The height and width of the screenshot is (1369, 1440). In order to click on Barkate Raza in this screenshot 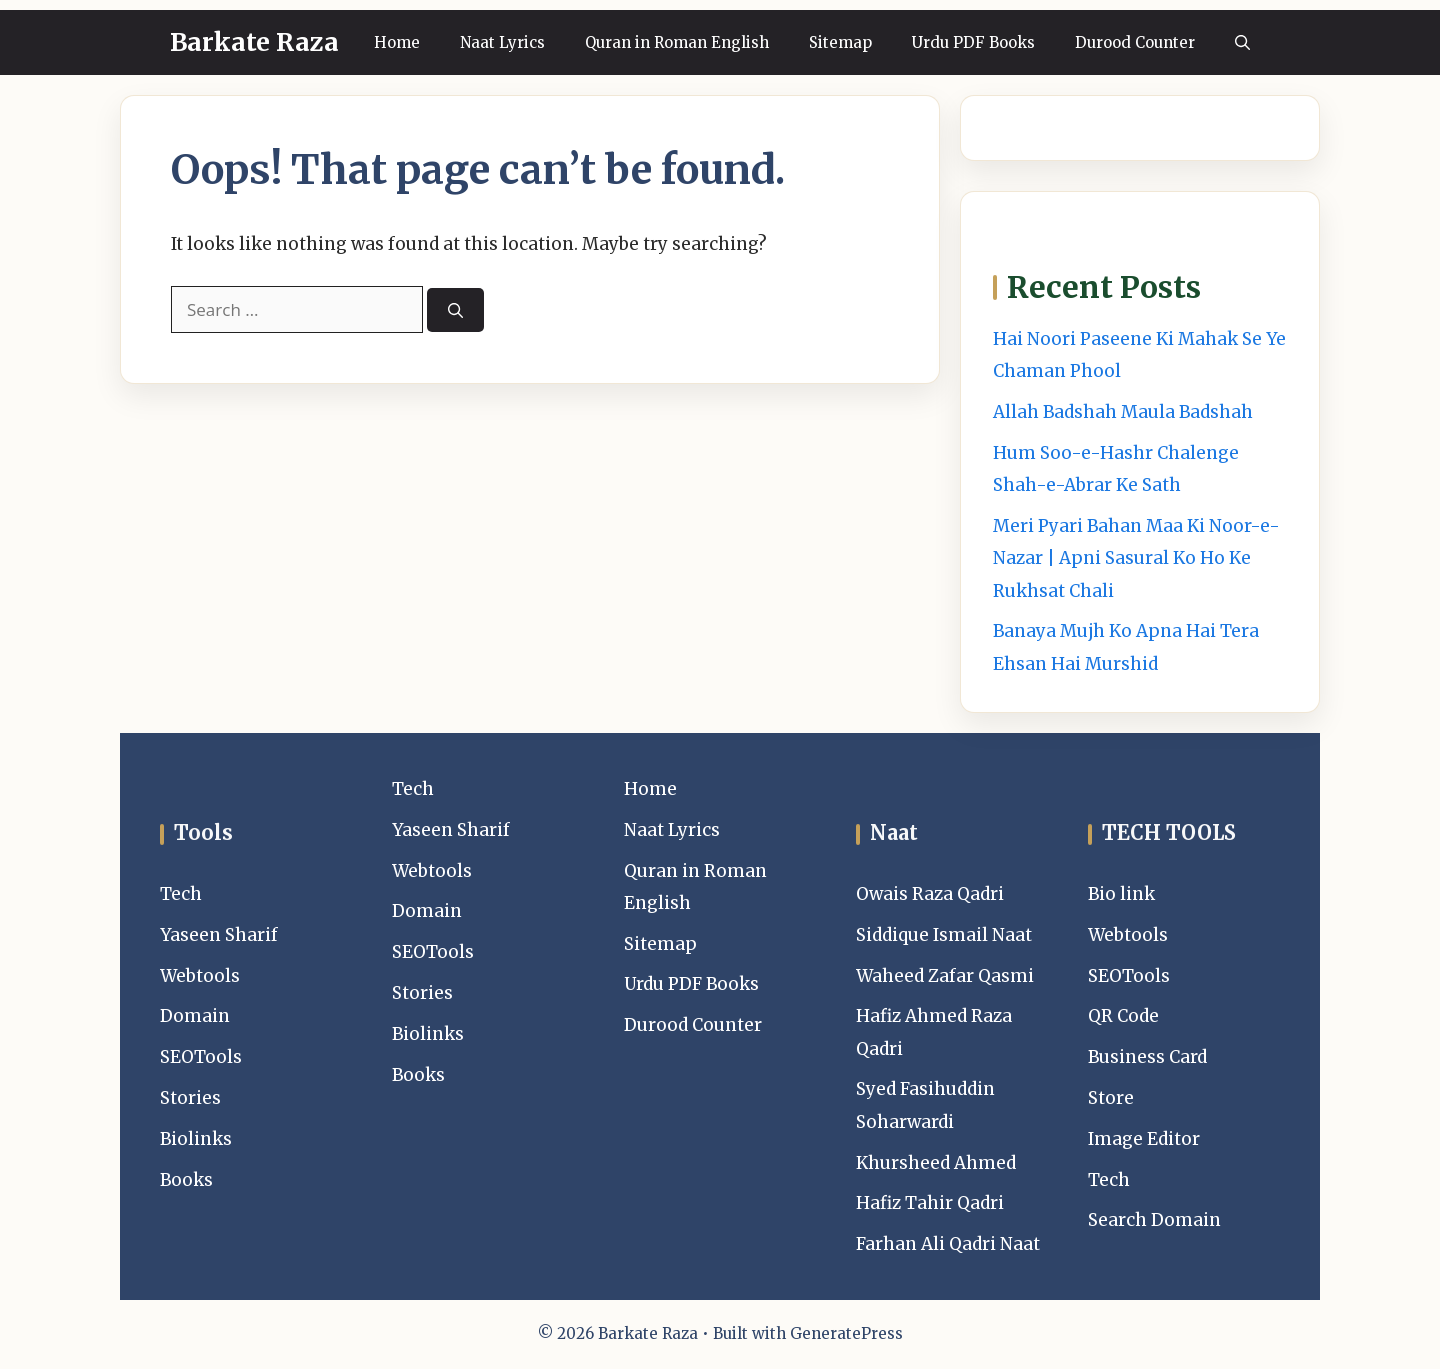, I will do `click(254, 42)`.